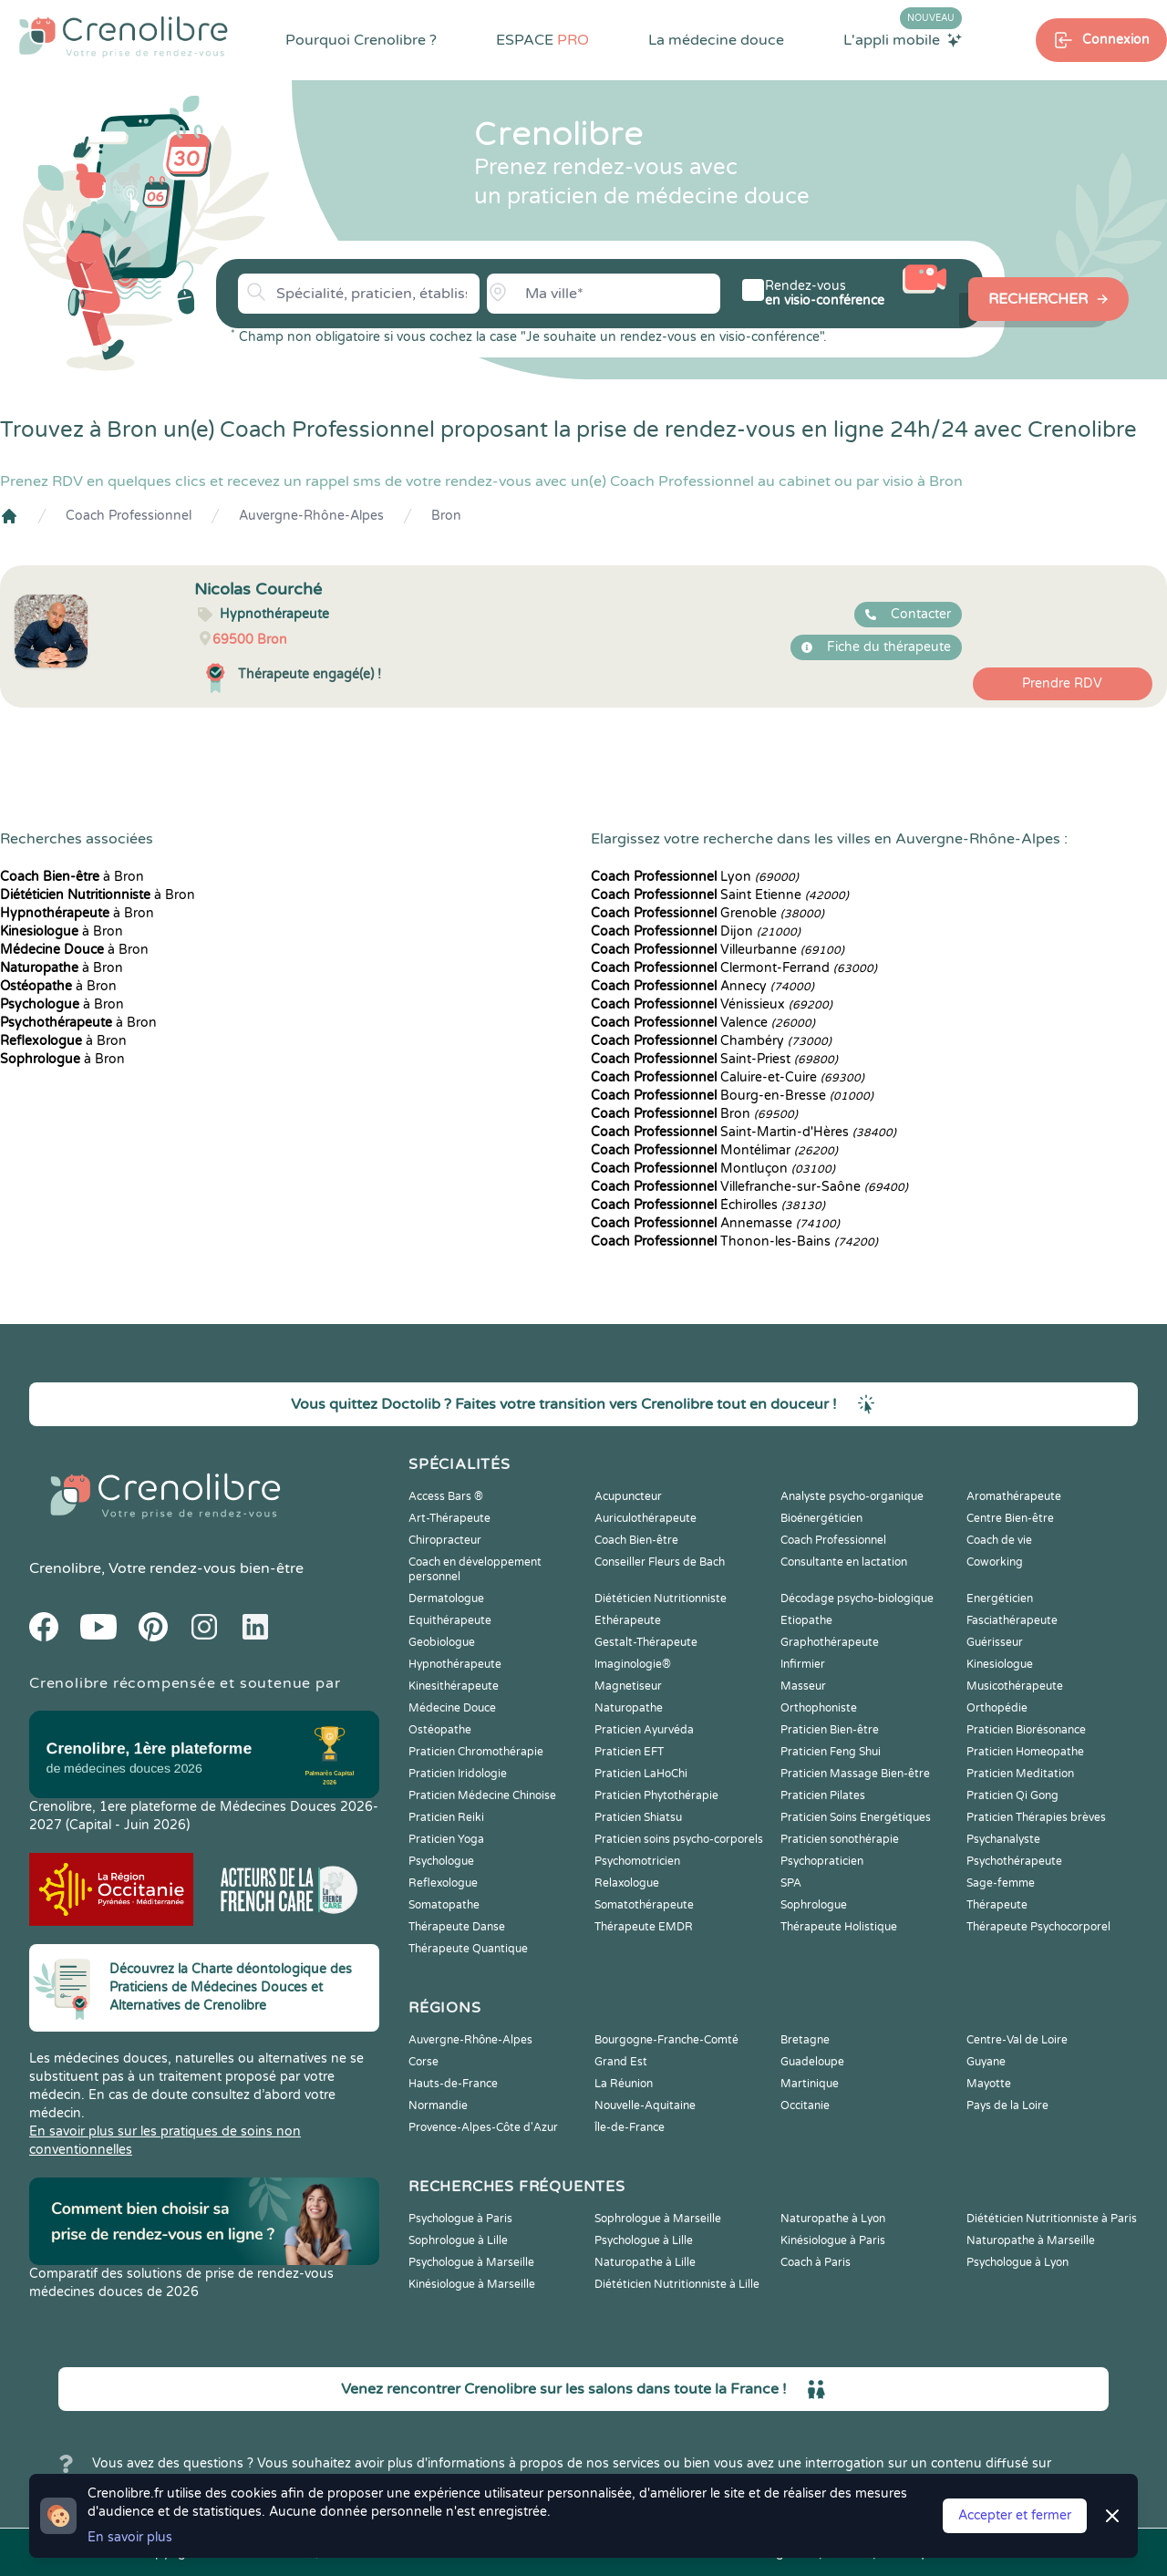  Describe the element at coordinates (711, 1041) in the screenshot. I see `Chambéry` at that location.